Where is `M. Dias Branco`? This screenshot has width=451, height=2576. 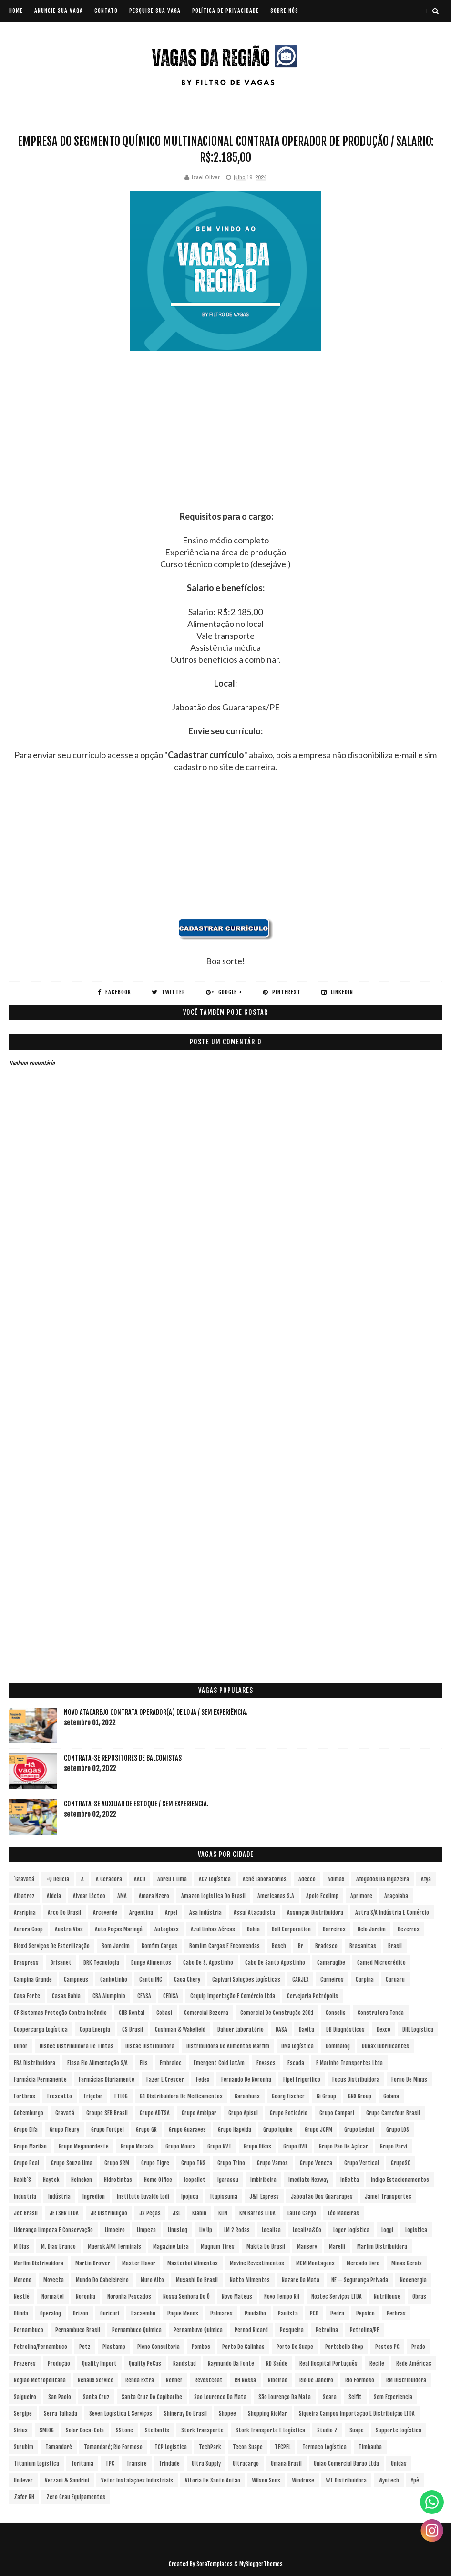
M. Dias Branco is located at coordinates (58, 2246).